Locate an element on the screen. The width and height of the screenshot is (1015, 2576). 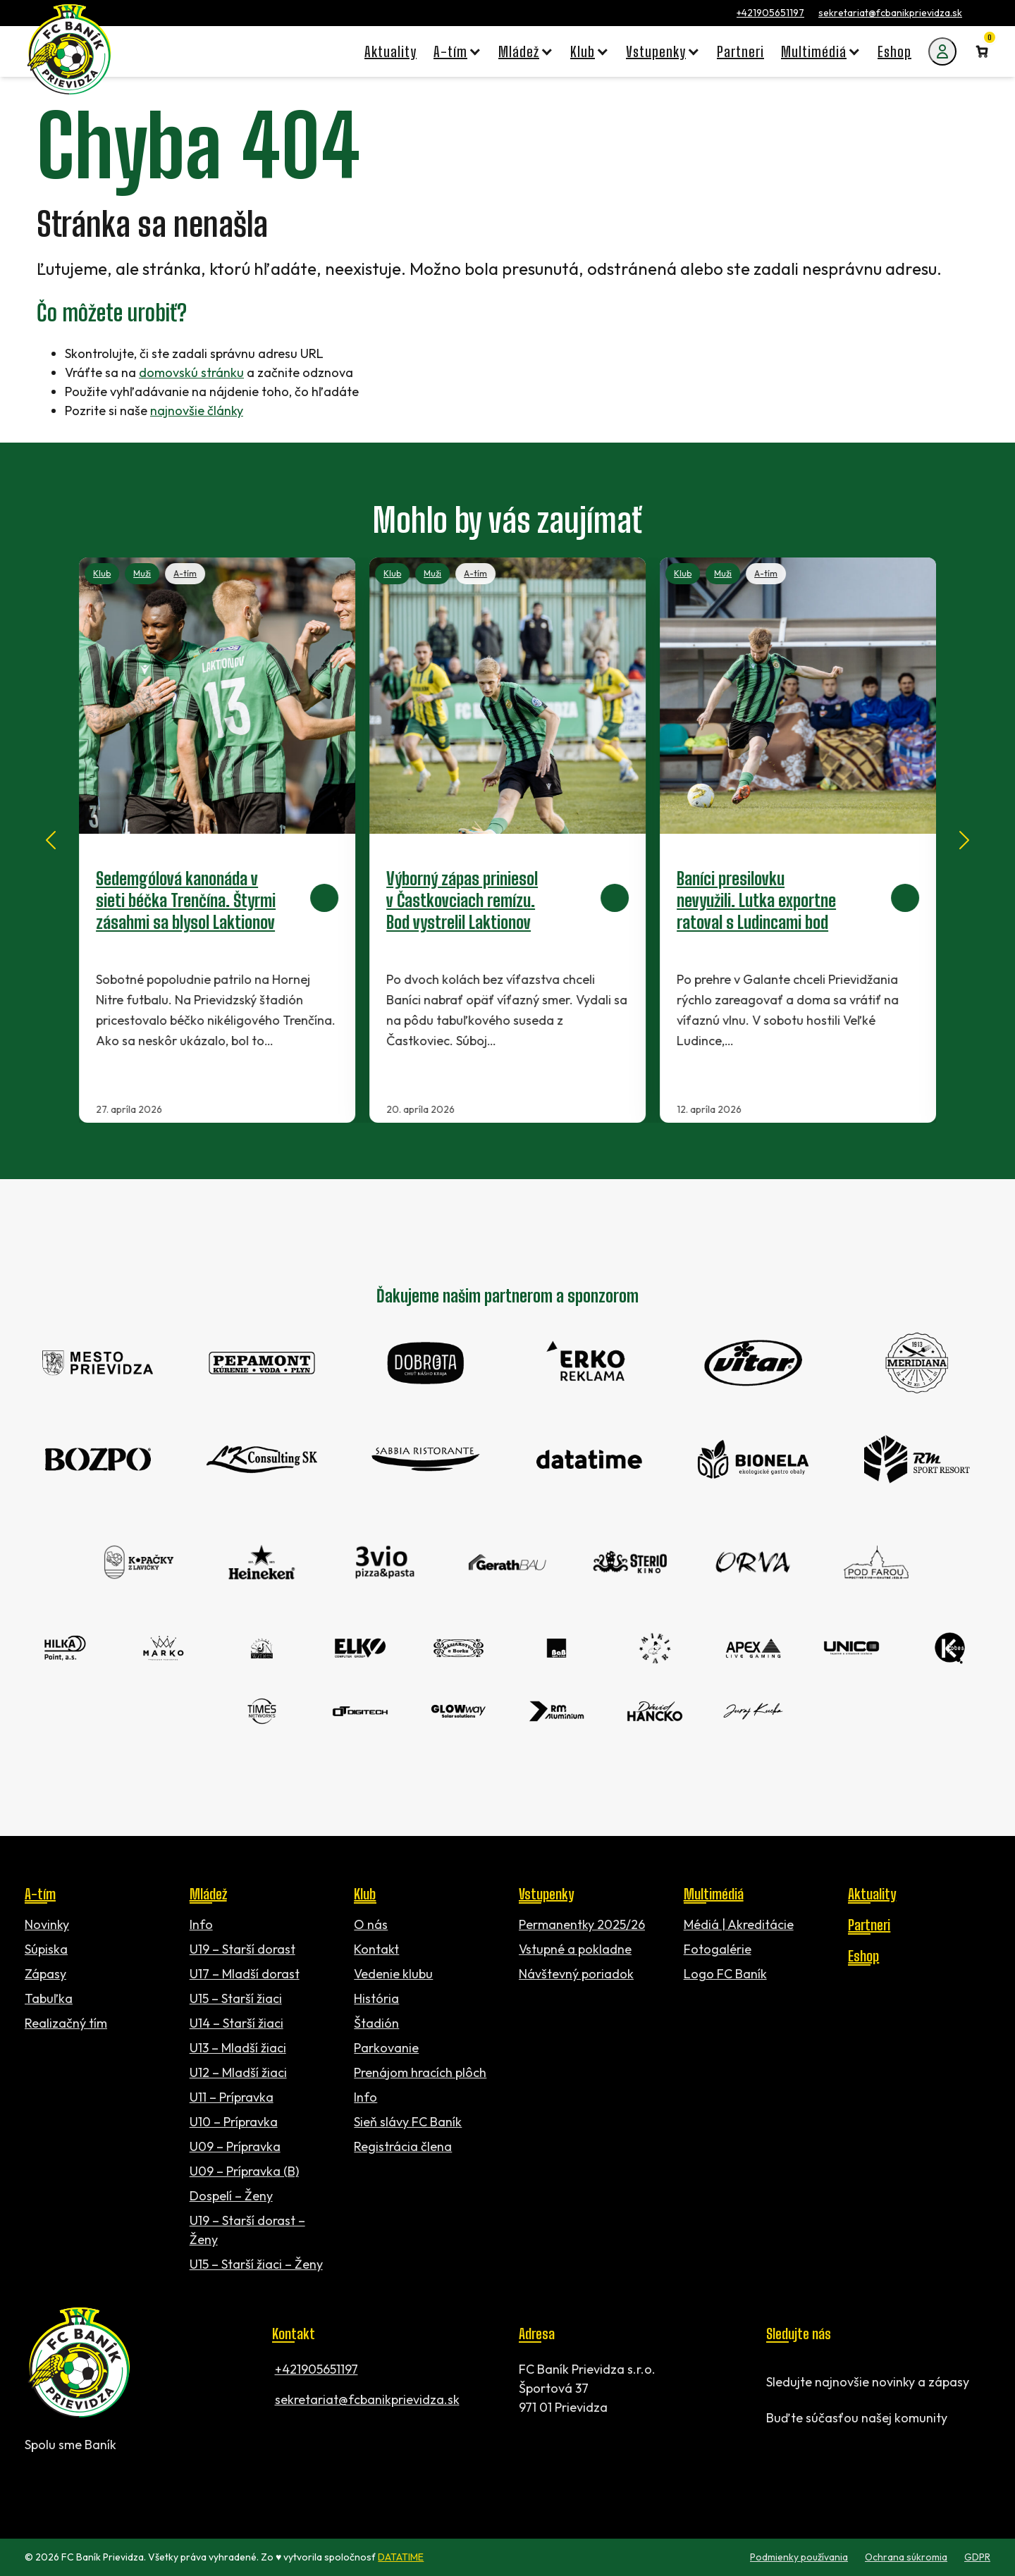
U11 – Prípravka is located at coordinates (231, 2097).